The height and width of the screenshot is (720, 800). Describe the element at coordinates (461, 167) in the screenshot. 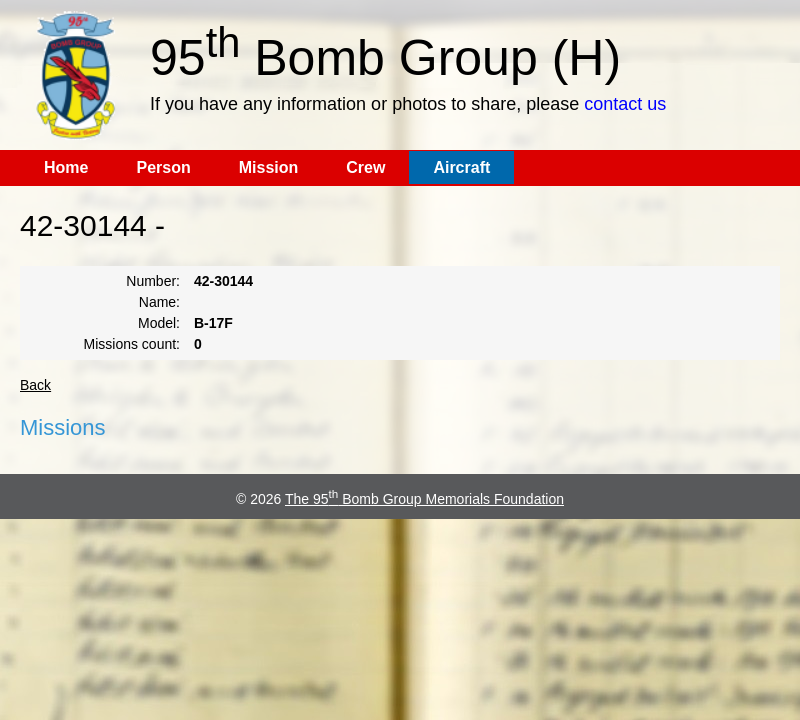

I see `Aircraft` at that location.